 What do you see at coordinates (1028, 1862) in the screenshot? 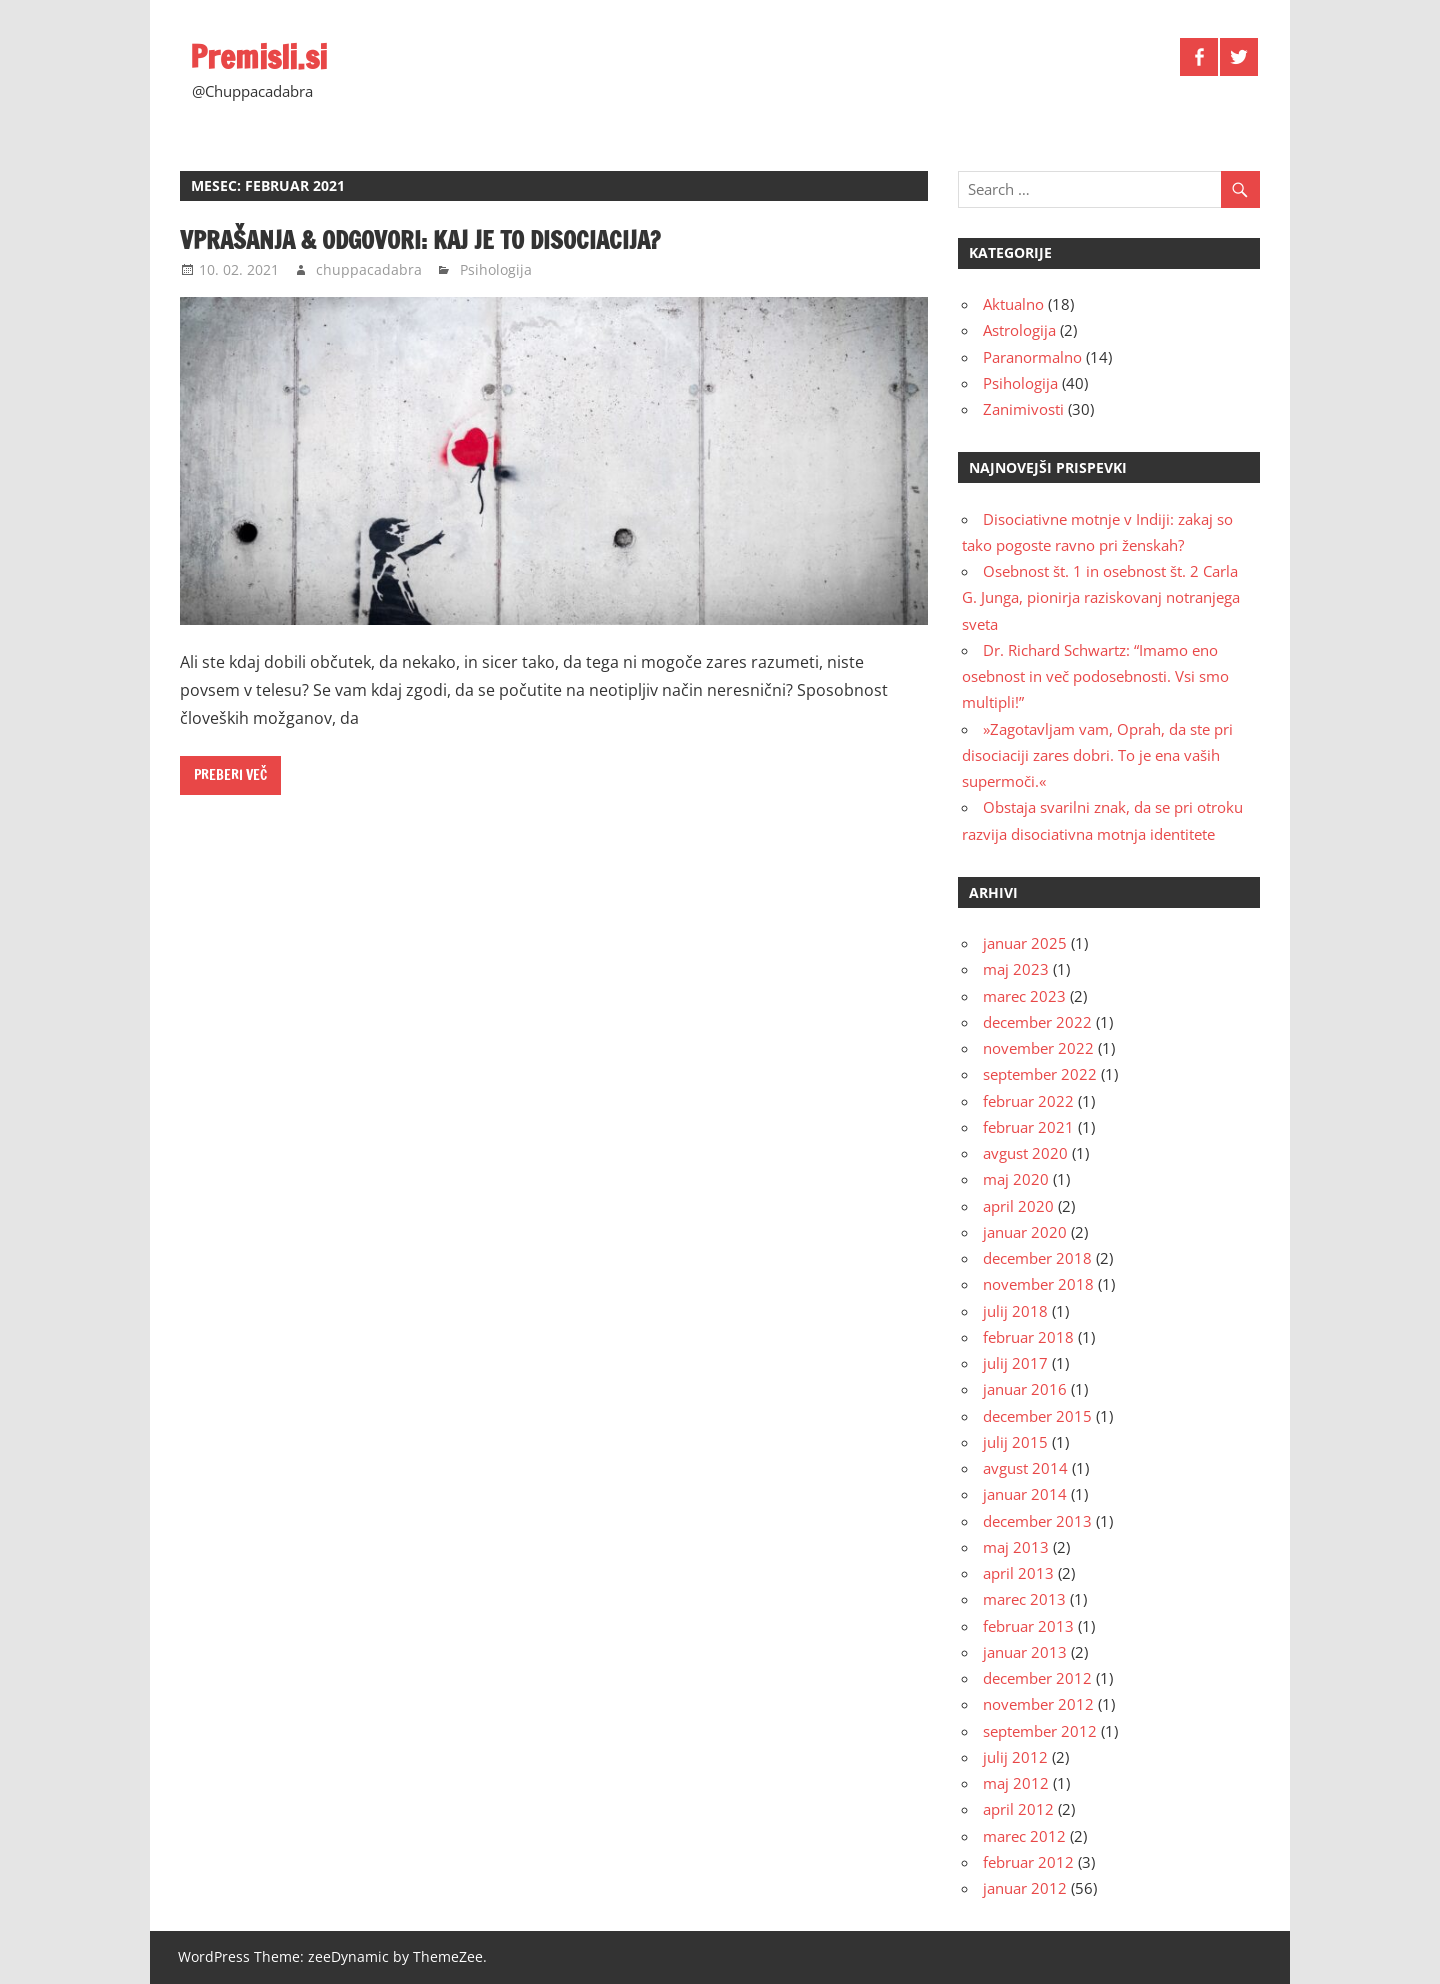
I see `februar 2012` at bounding box center [1028, 1862].